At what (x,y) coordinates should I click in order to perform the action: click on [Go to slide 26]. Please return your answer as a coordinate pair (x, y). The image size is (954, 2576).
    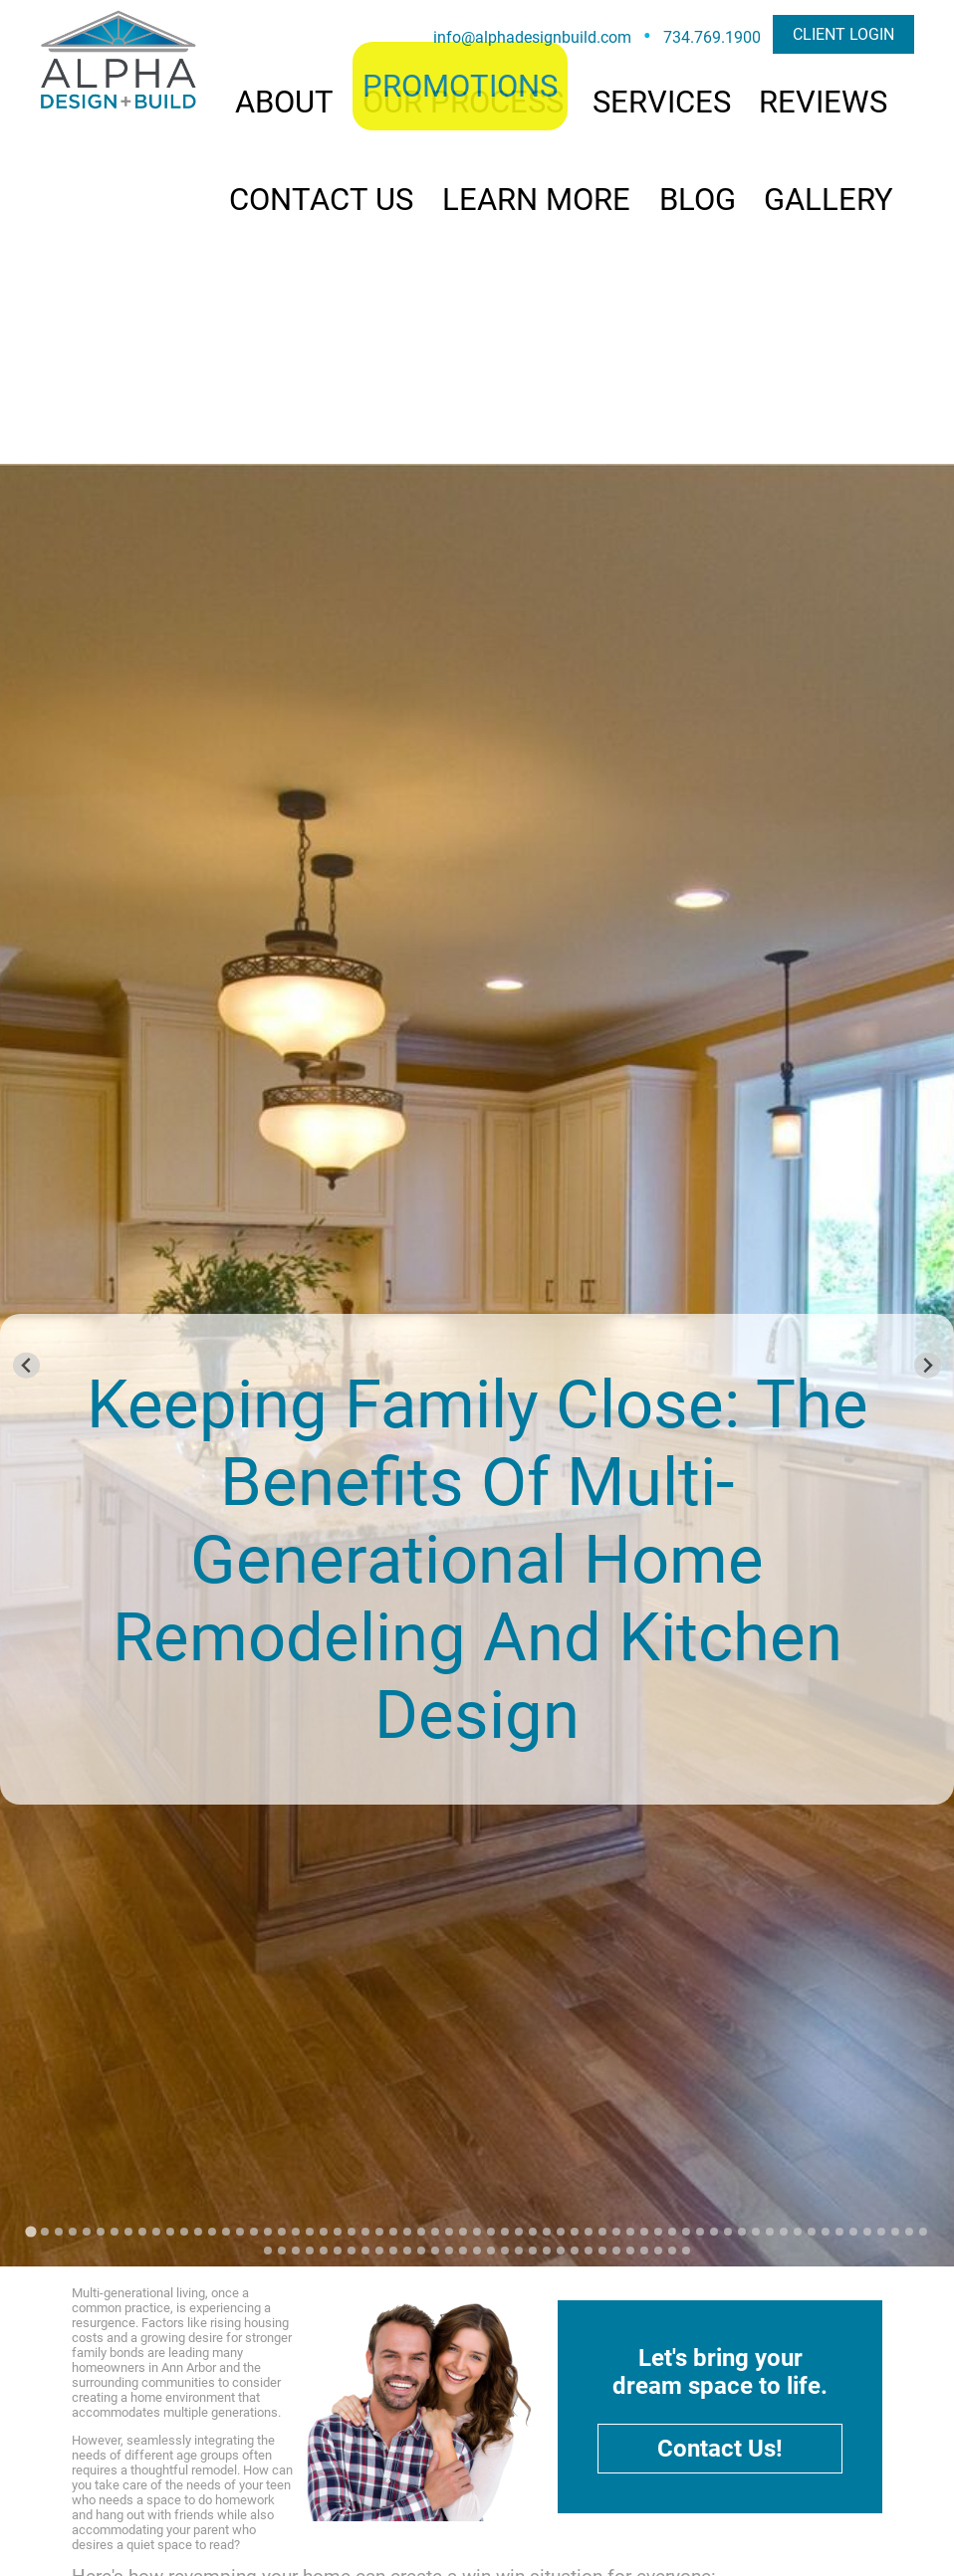
    Looking at the image, I should click on (379, 2232).